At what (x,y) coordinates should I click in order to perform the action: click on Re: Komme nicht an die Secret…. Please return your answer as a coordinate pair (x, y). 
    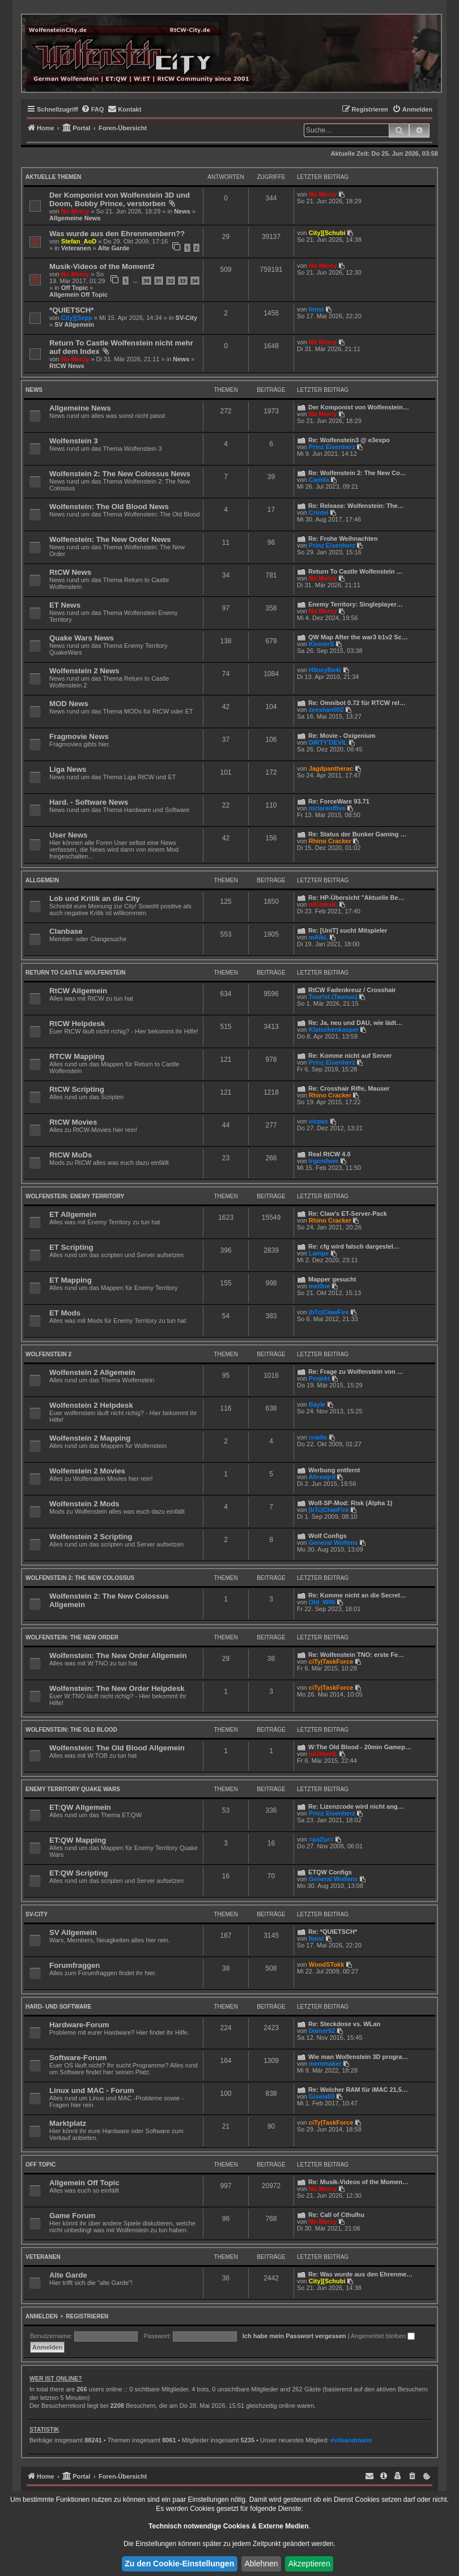
    Looking at the image, I should click on (357, 1595).